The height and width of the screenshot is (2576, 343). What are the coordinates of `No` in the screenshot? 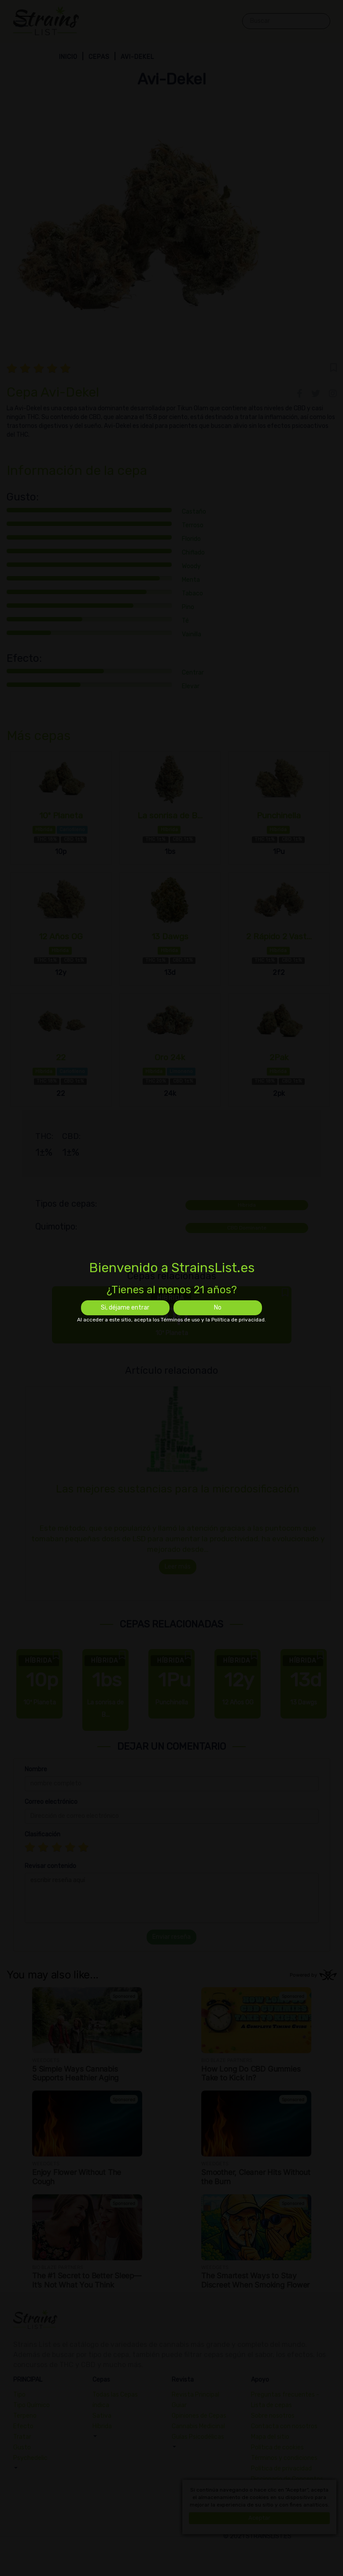 It's located at (217, 1307).